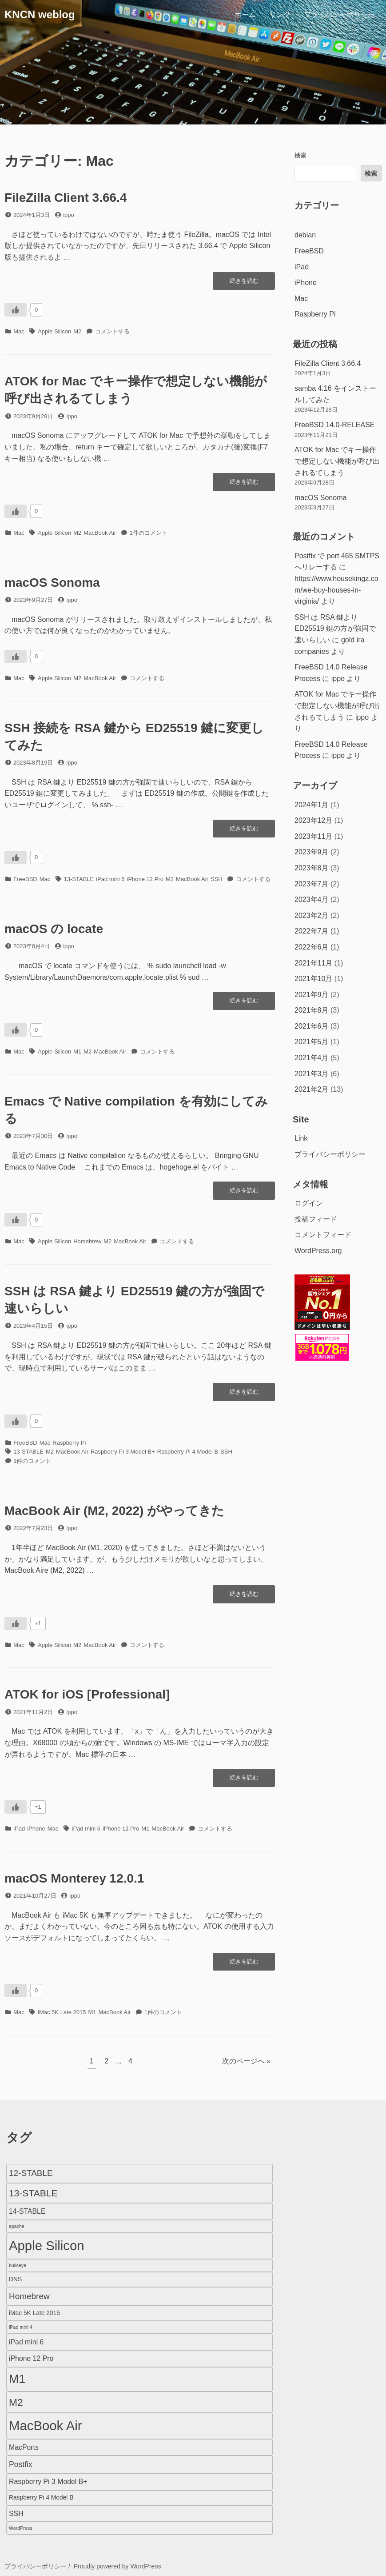 This screenshot has height=2576, width=386. What do you see at coordinates (337, 461) in the screenshot?
I see `ATOK for Mac でキー操作で想定しない機能が呼び出されるてしまう` at bounding box center [337, 461].